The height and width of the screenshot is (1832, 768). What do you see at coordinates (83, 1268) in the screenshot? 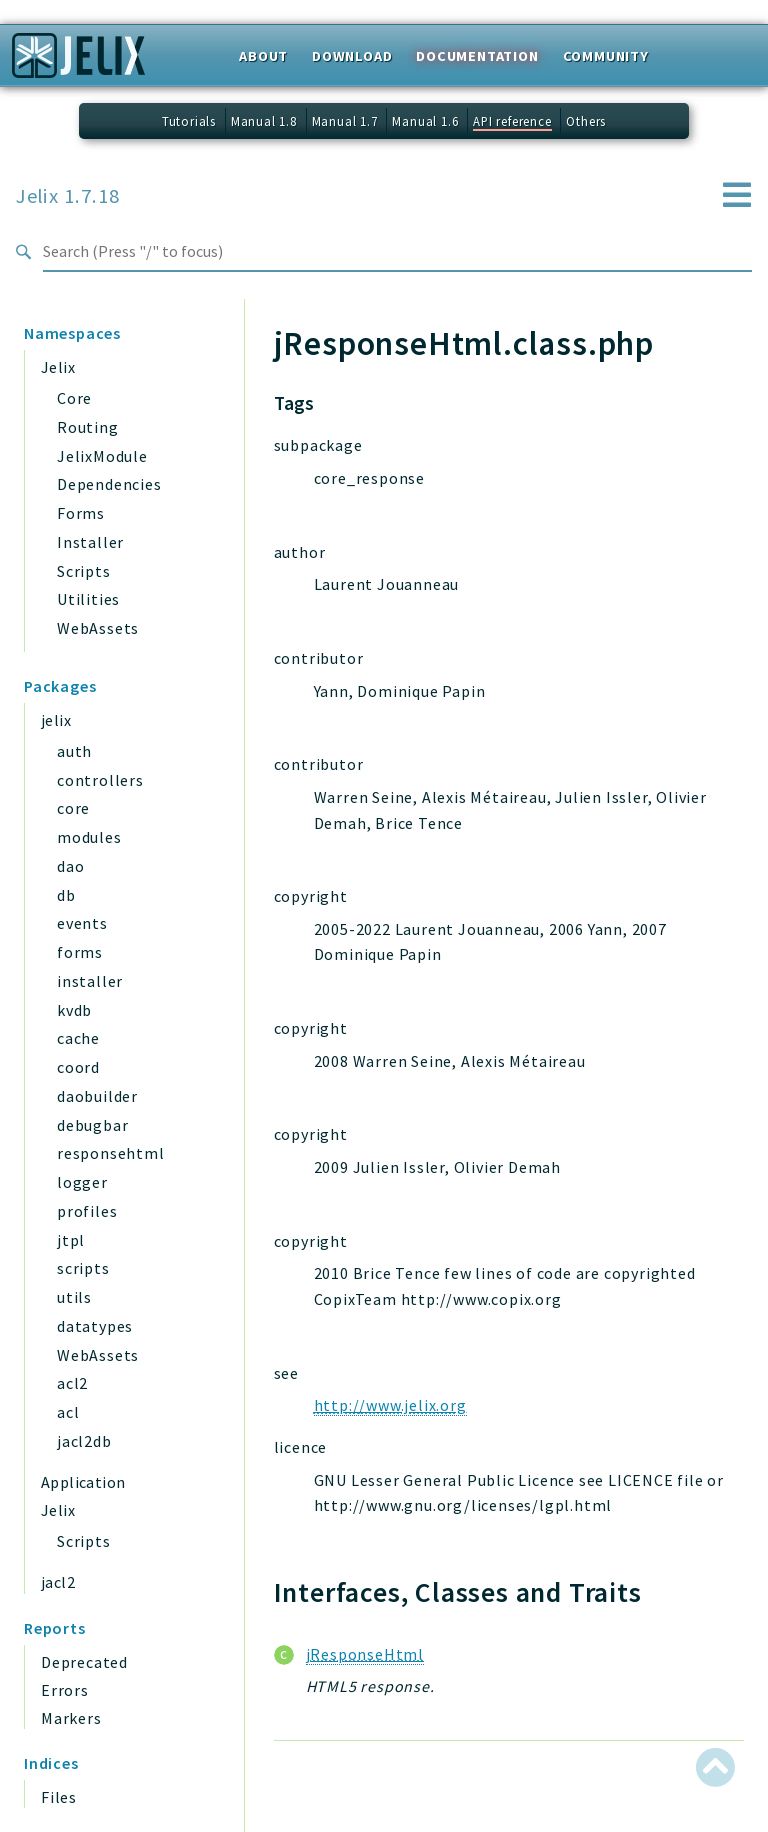
I see `scripts` at bounding box center [83, 1268].